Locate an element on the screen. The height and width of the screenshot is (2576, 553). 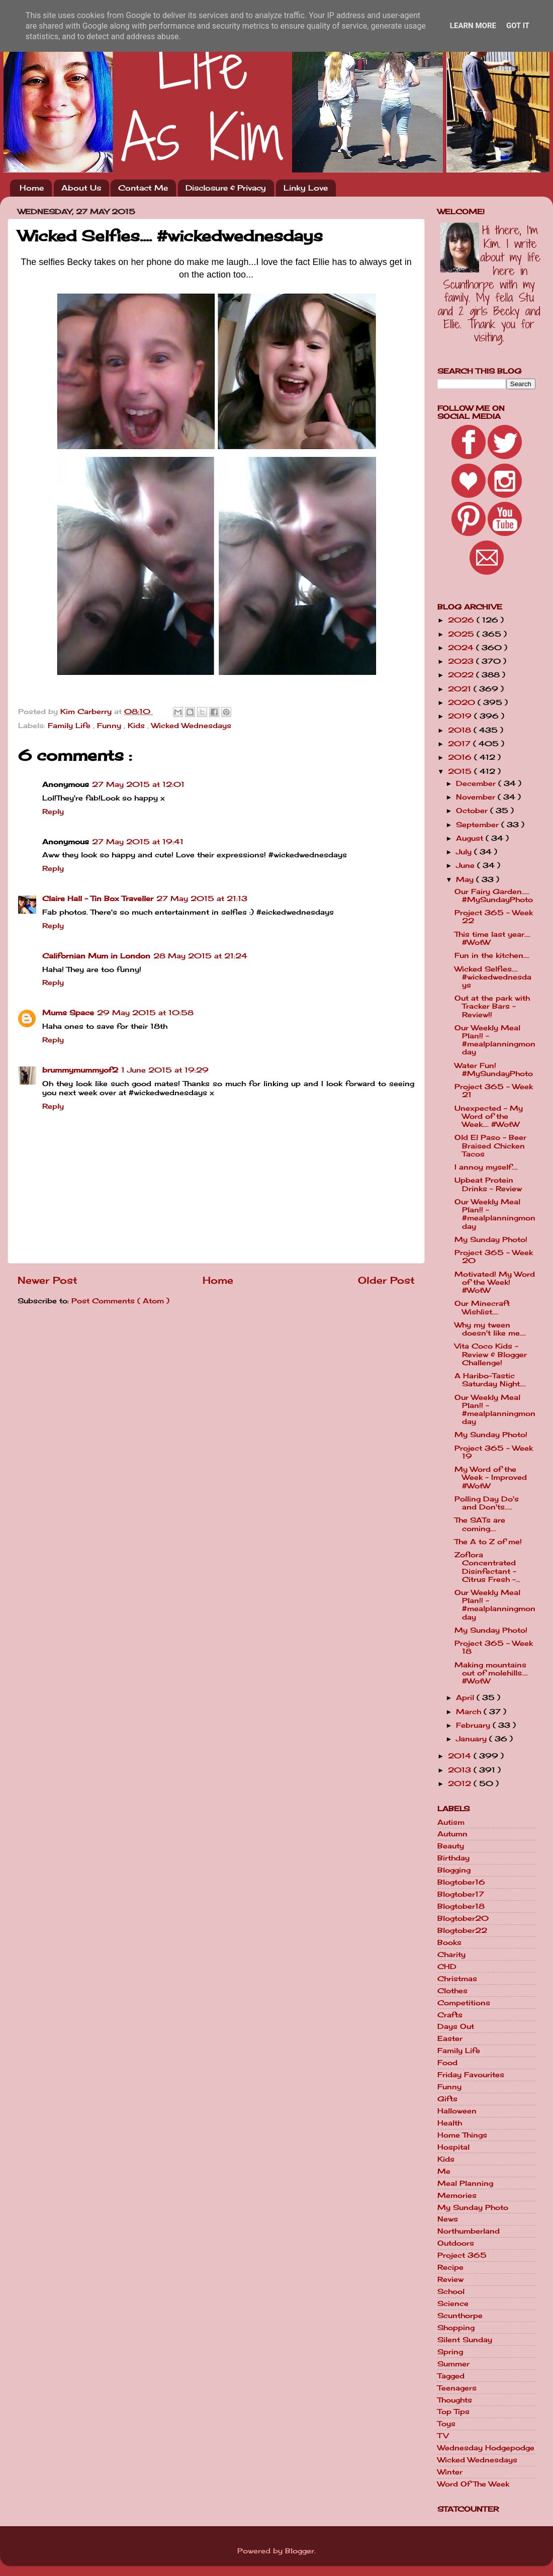
Tagged is located at coordinates (451, 2376).